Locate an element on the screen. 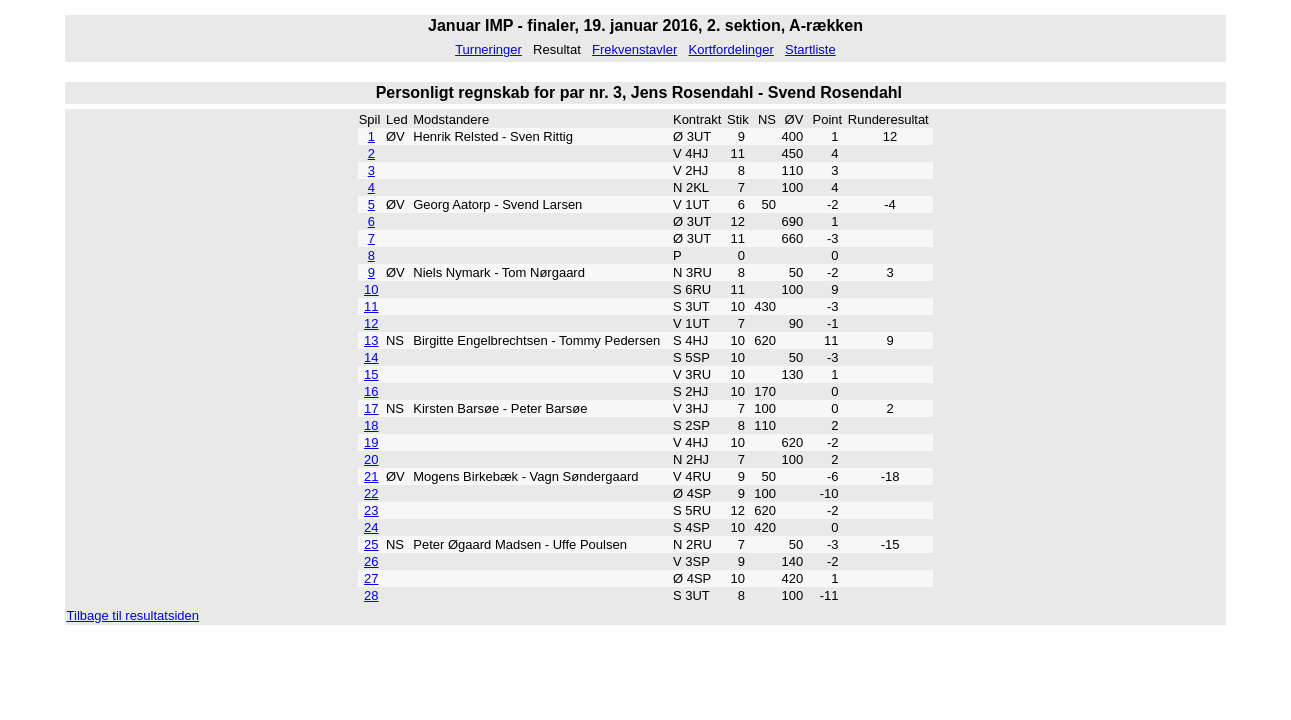 This screenshot has height=720, width=1291. 24 is located at coordinates (371, 527).